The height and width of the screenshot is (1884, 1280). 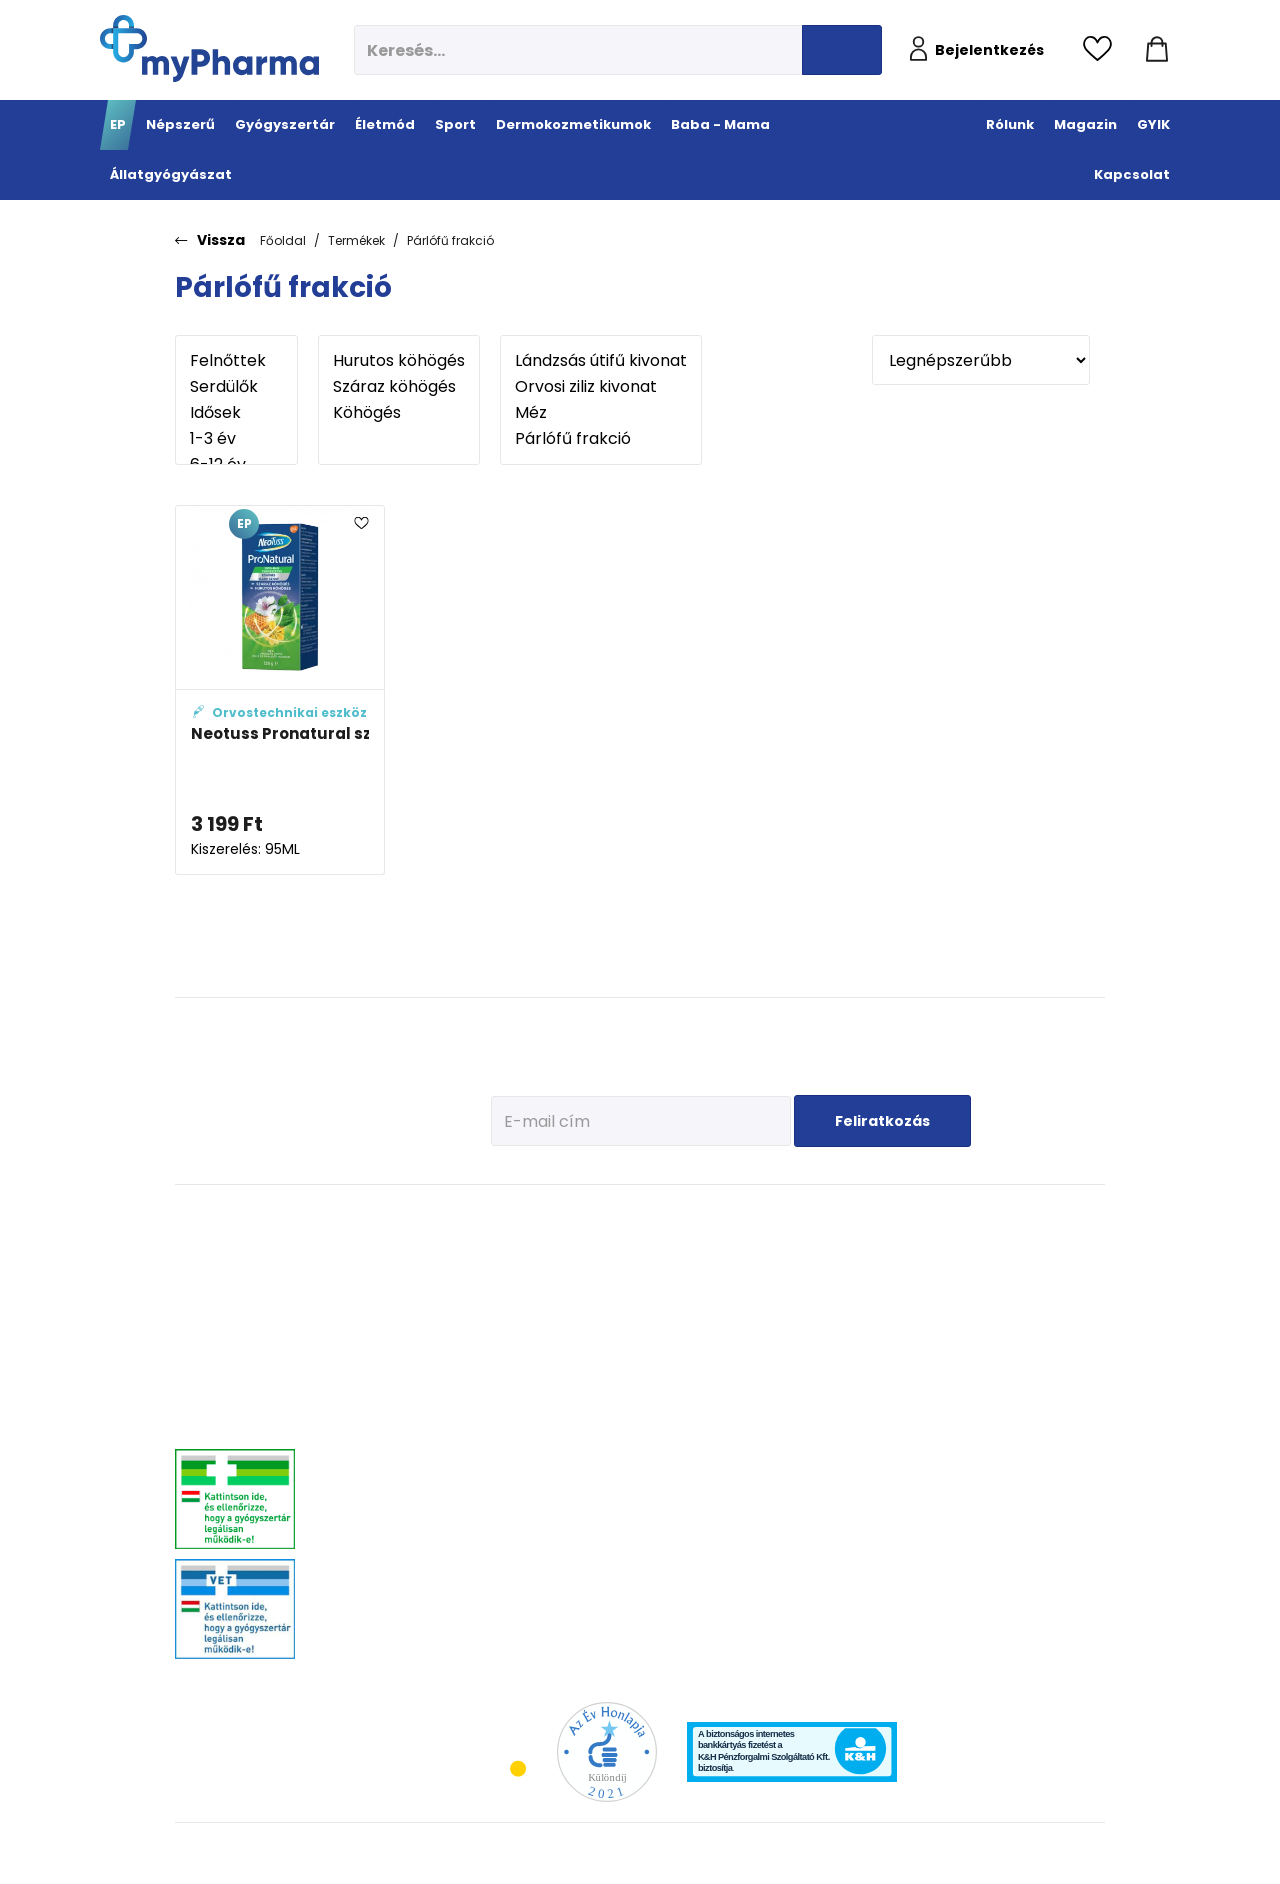 What do you see at coordinates (363, 1246) in the screenshot?
I see `Megfázás, láz` at bounding box center [363, 1246].